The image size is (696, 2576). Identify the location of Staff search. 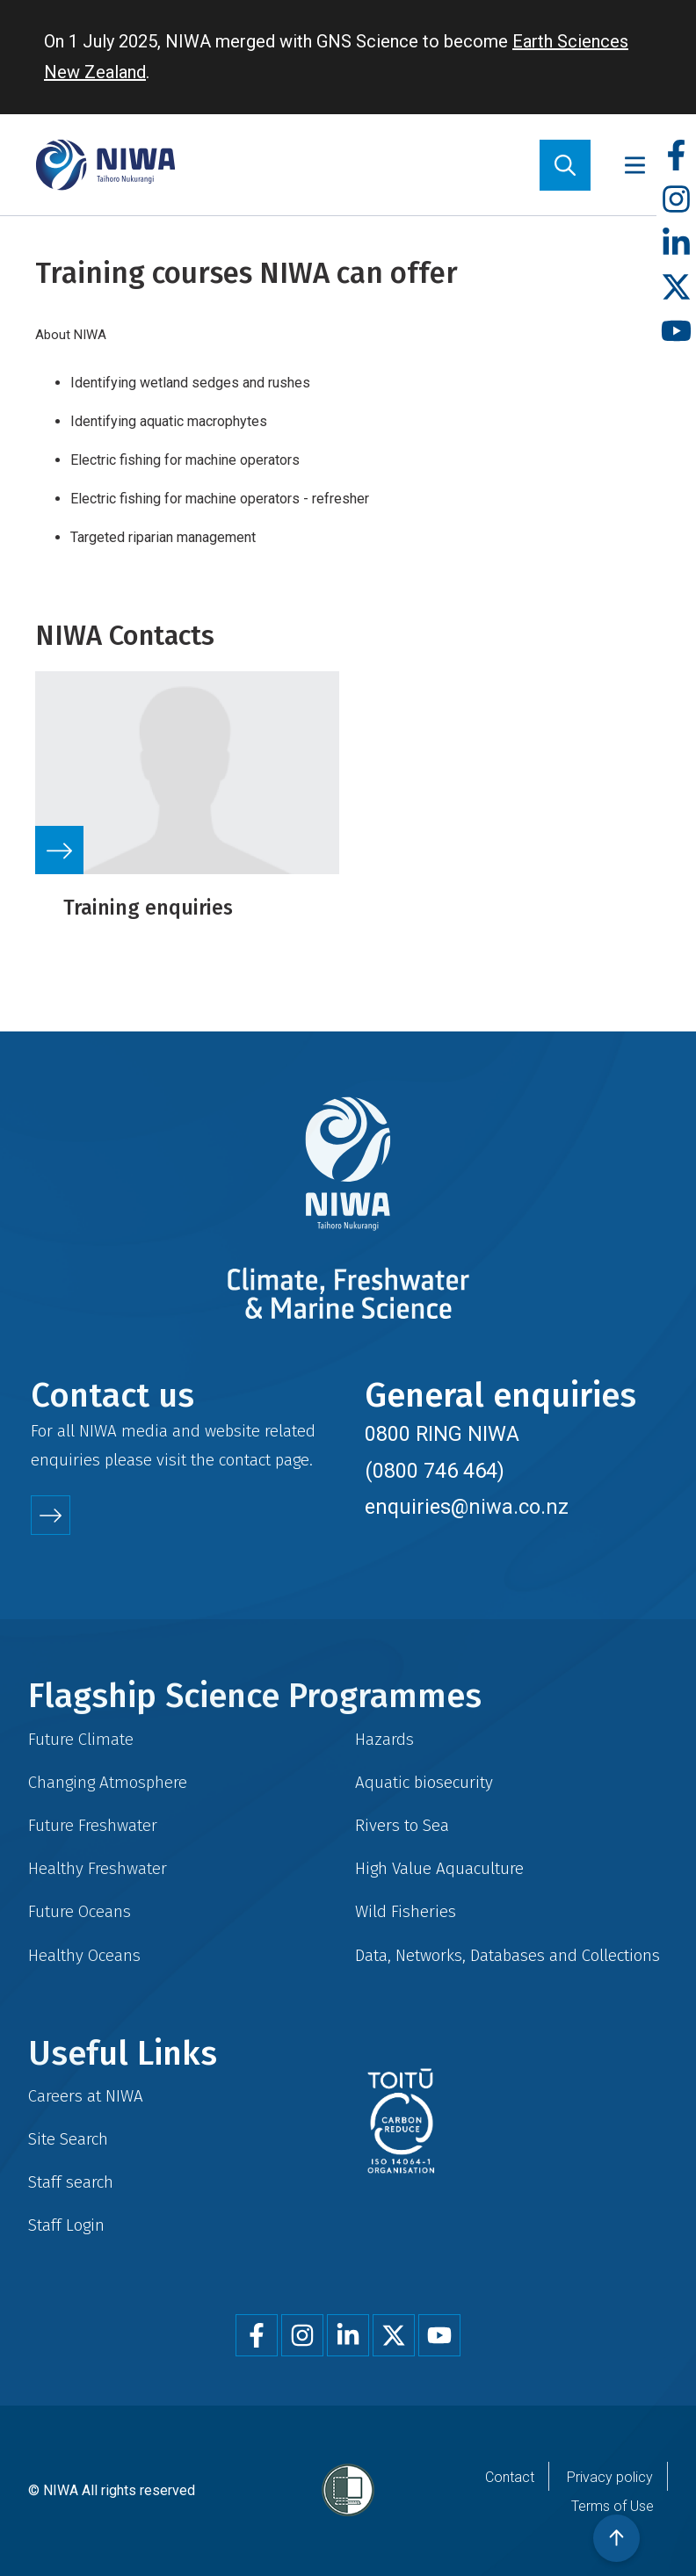
(70, 2182).